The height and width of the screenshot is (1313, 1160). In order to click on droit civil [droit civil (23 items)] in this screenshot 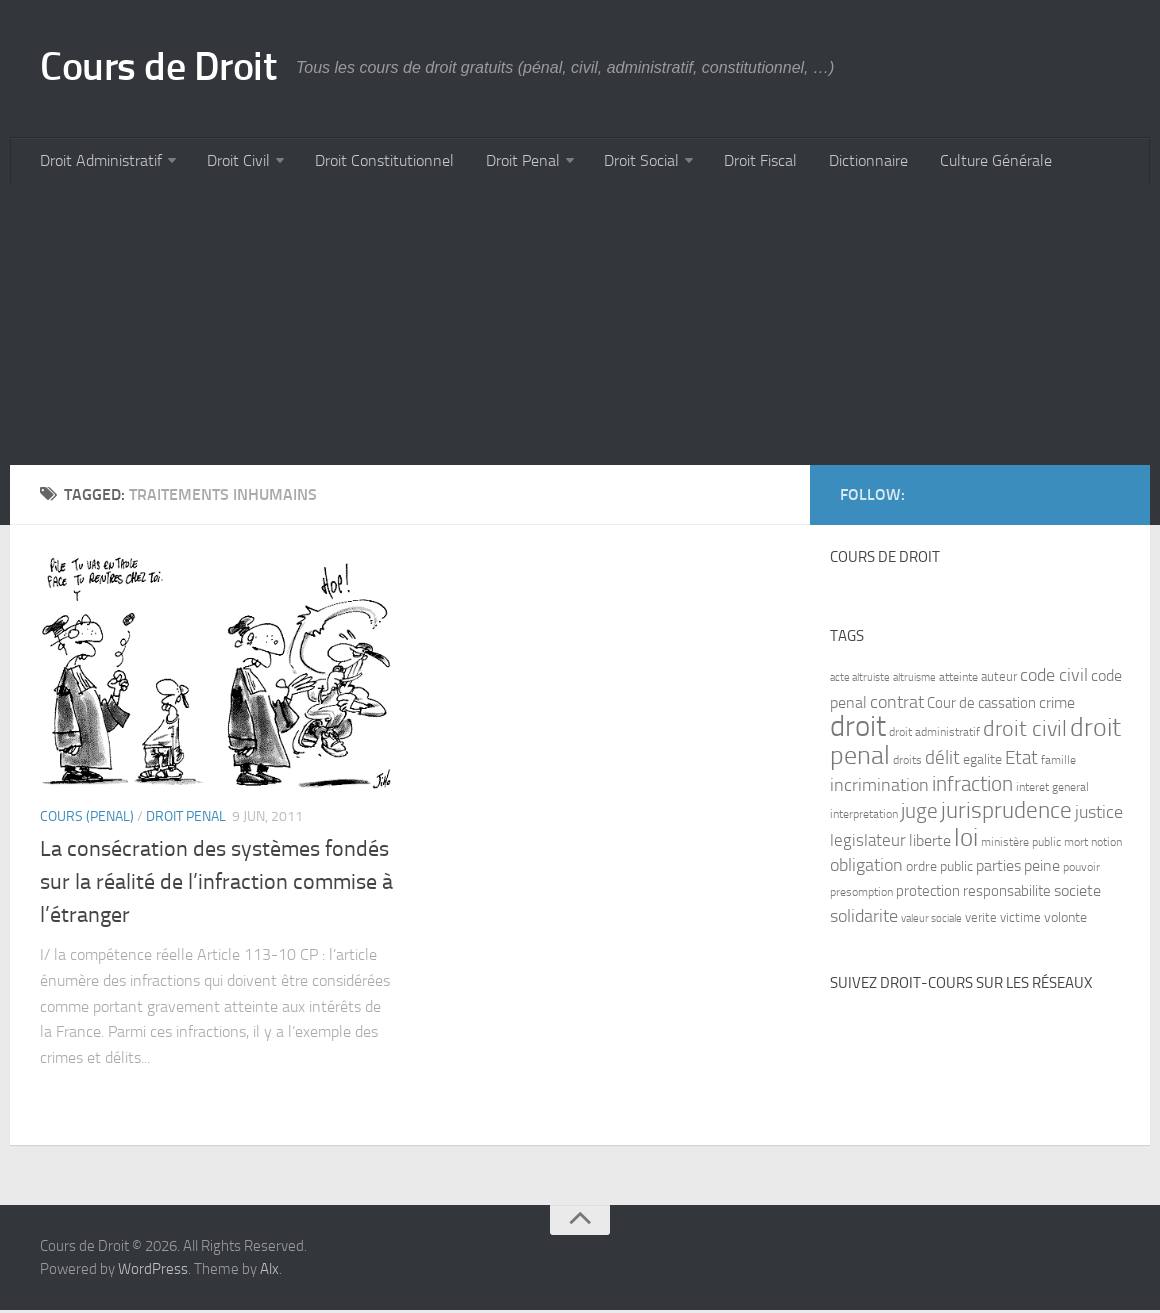, I will do `click(1025, 732)`.